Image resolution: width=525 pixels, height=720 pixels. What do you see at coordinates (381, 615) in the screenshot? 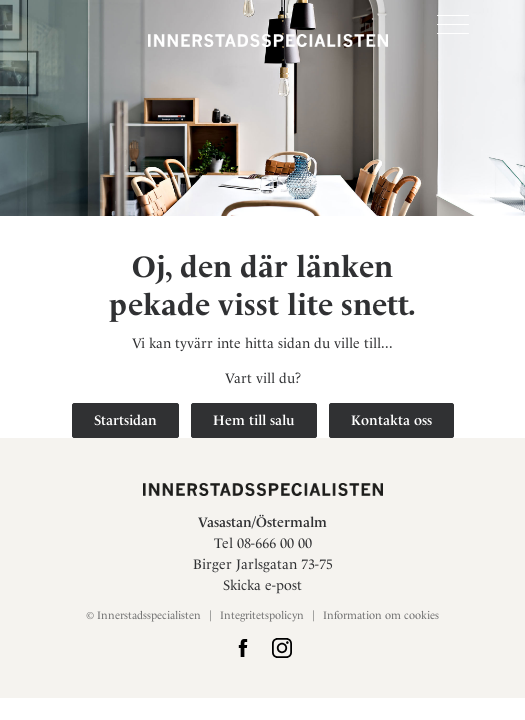
I see `Information om cookies` at bounding box center [381, 615].